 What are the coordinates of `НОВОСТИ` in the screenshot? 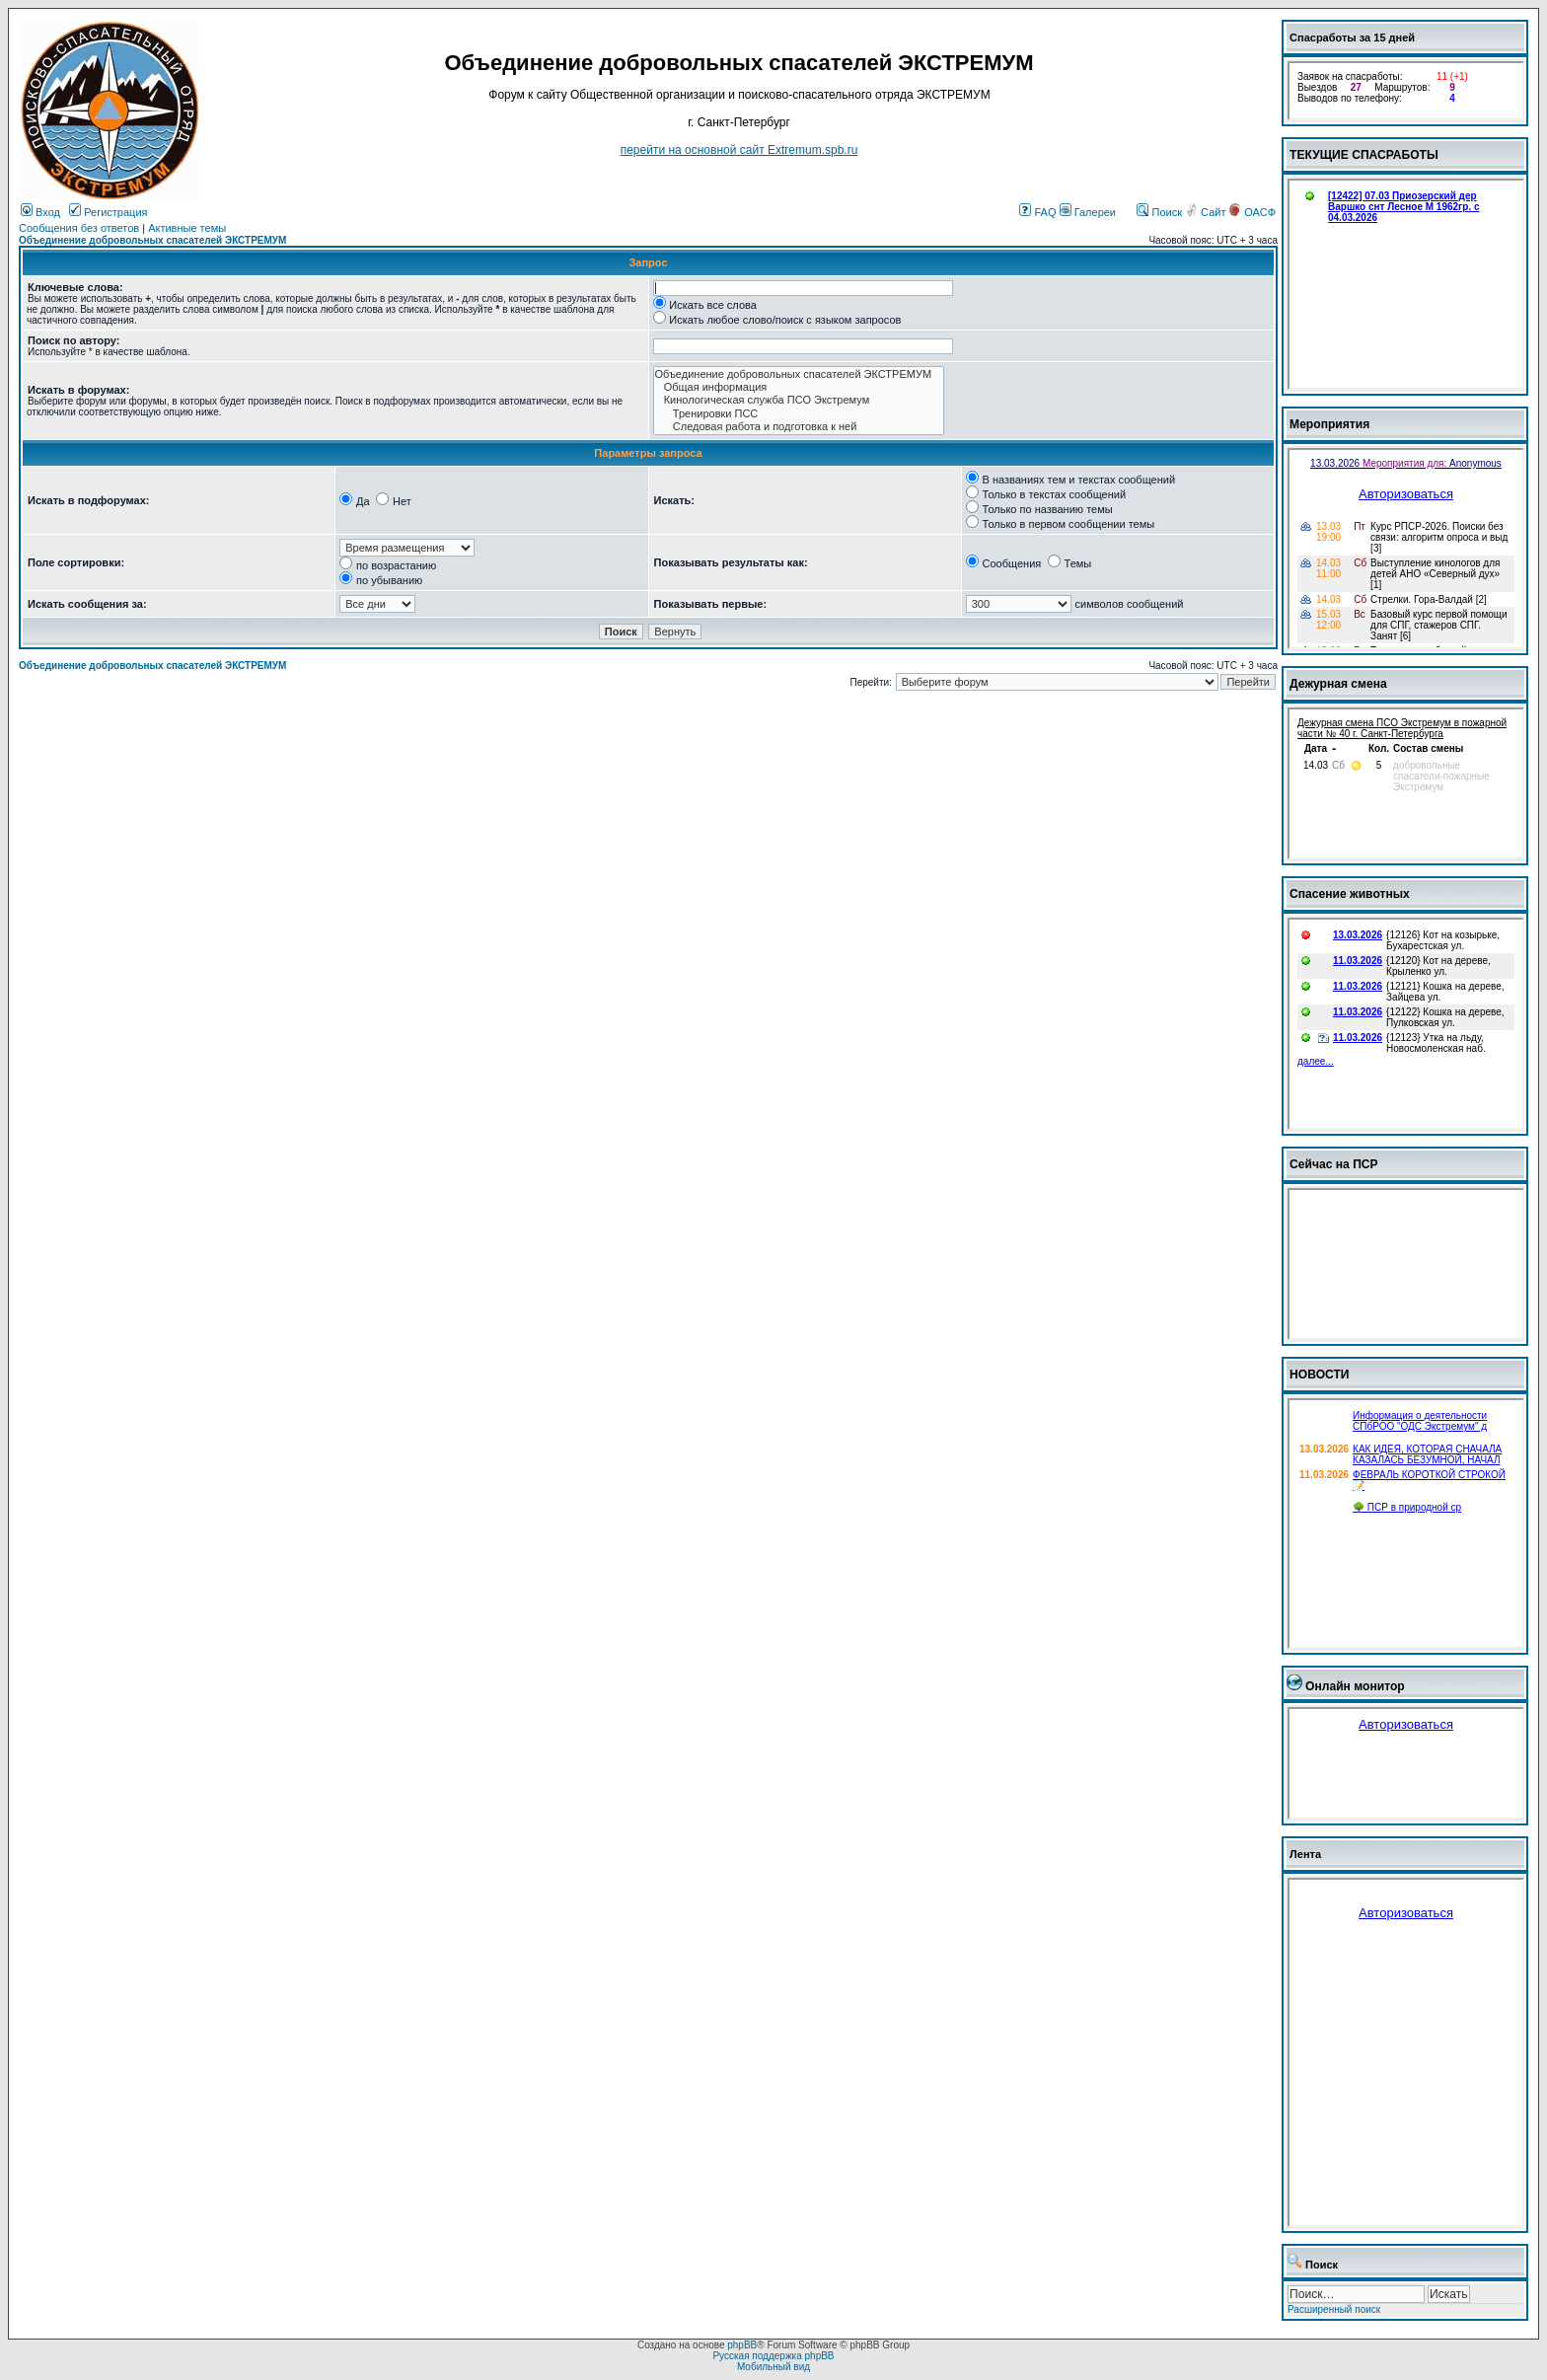 It's located at (1319, 1374).